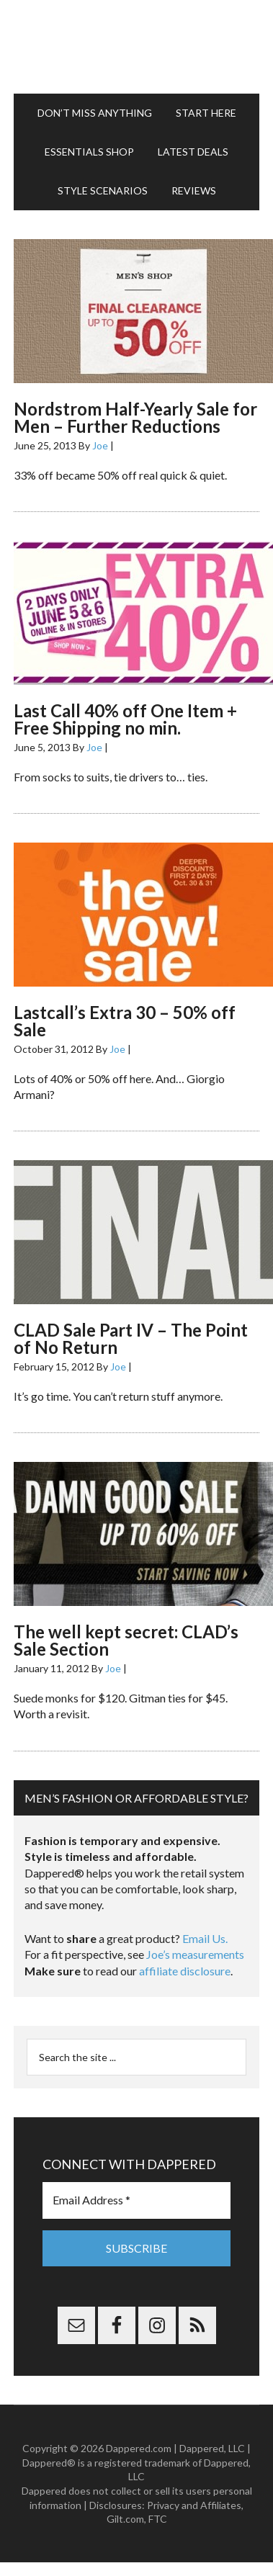 The image size is (273, 2576). Describe the element at coordinates (194, 2505) in the screenshot. I see `Privacy and Affiliates` at that location.